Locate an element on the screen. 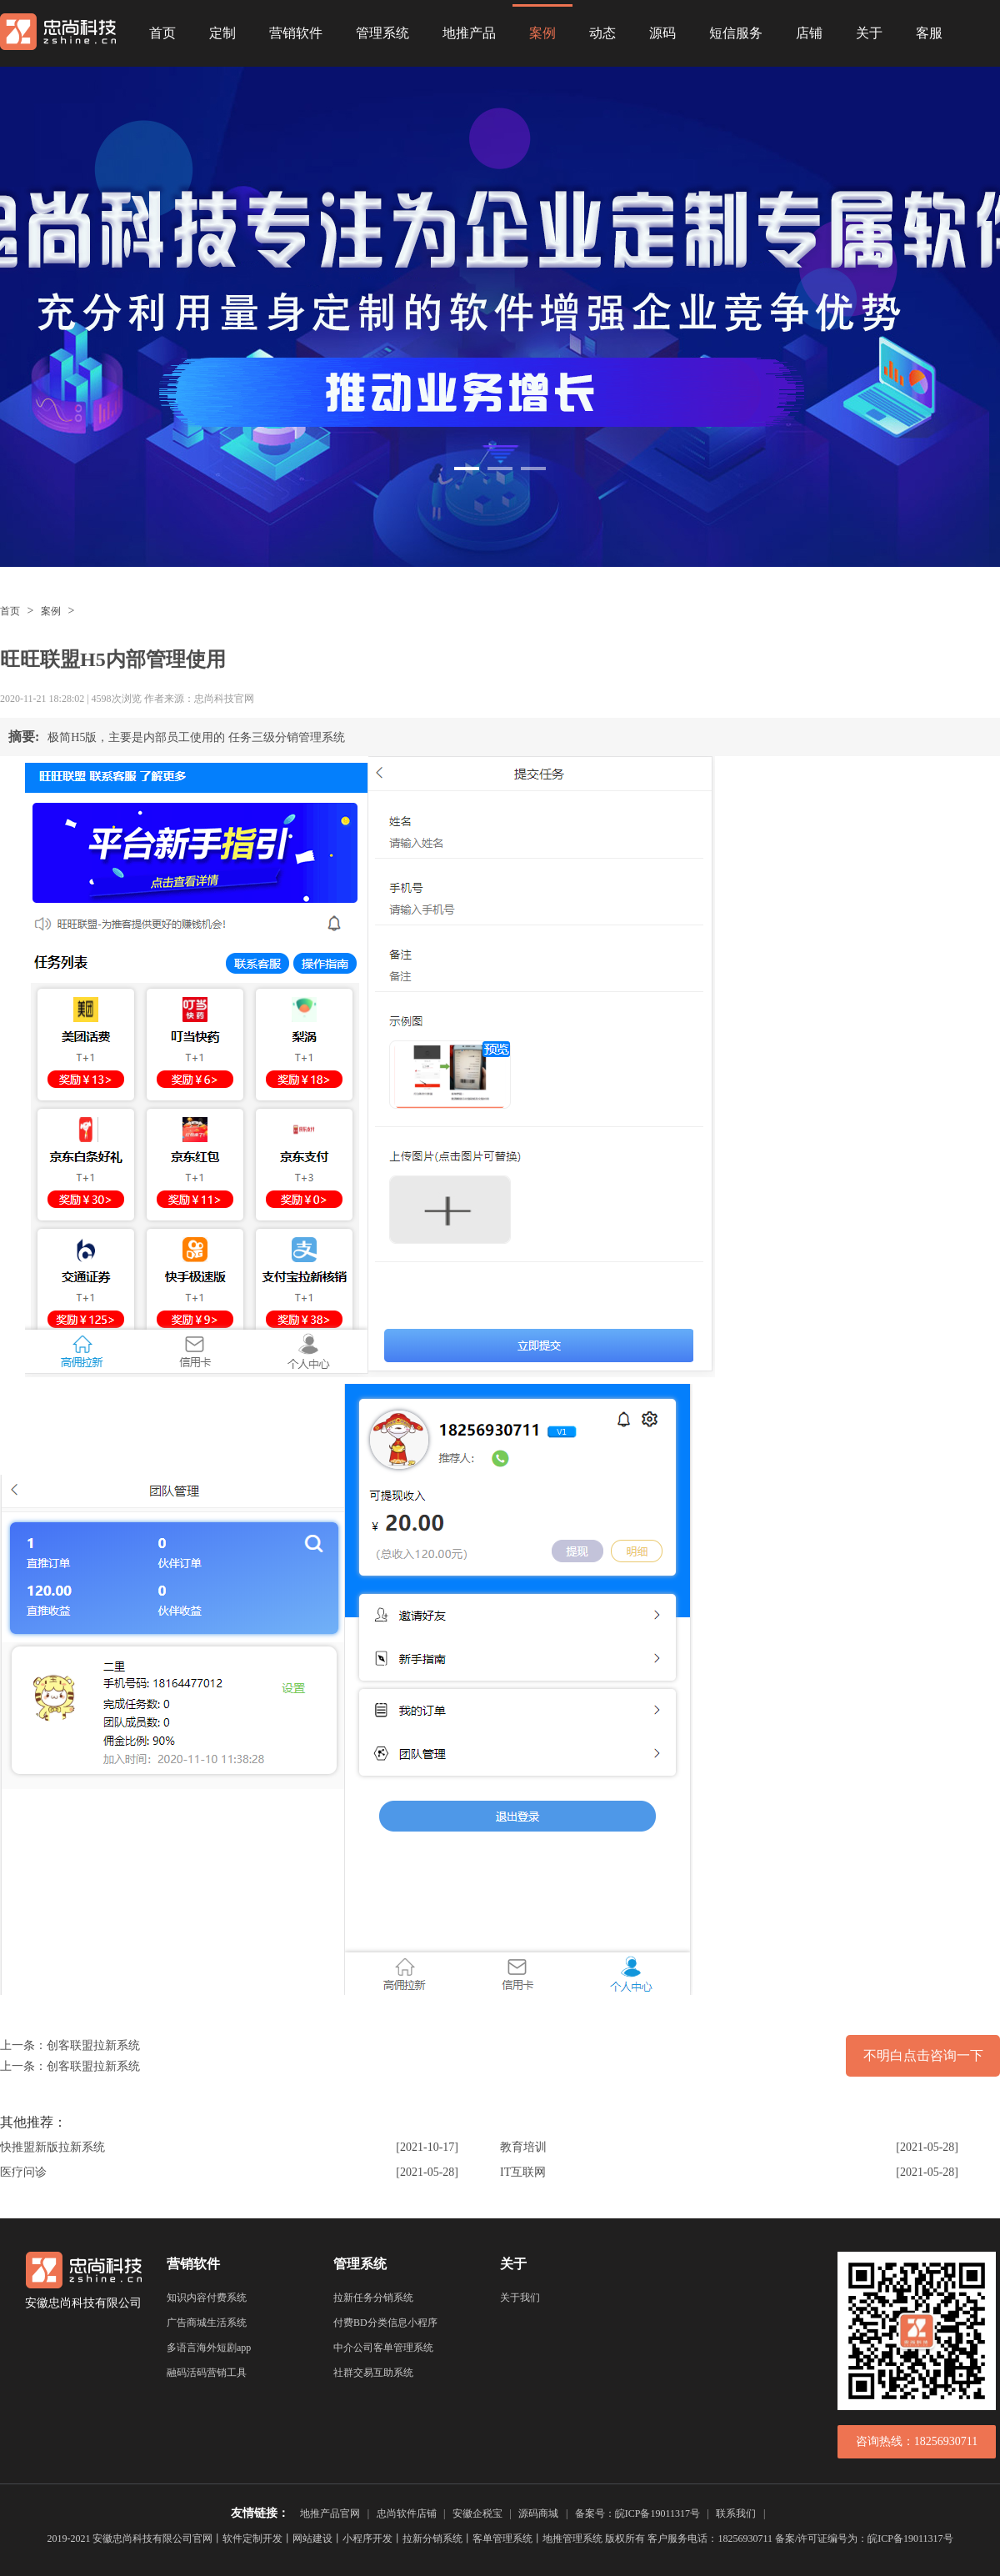  社群交易互助系统 is located at coordinates (373, 2372).